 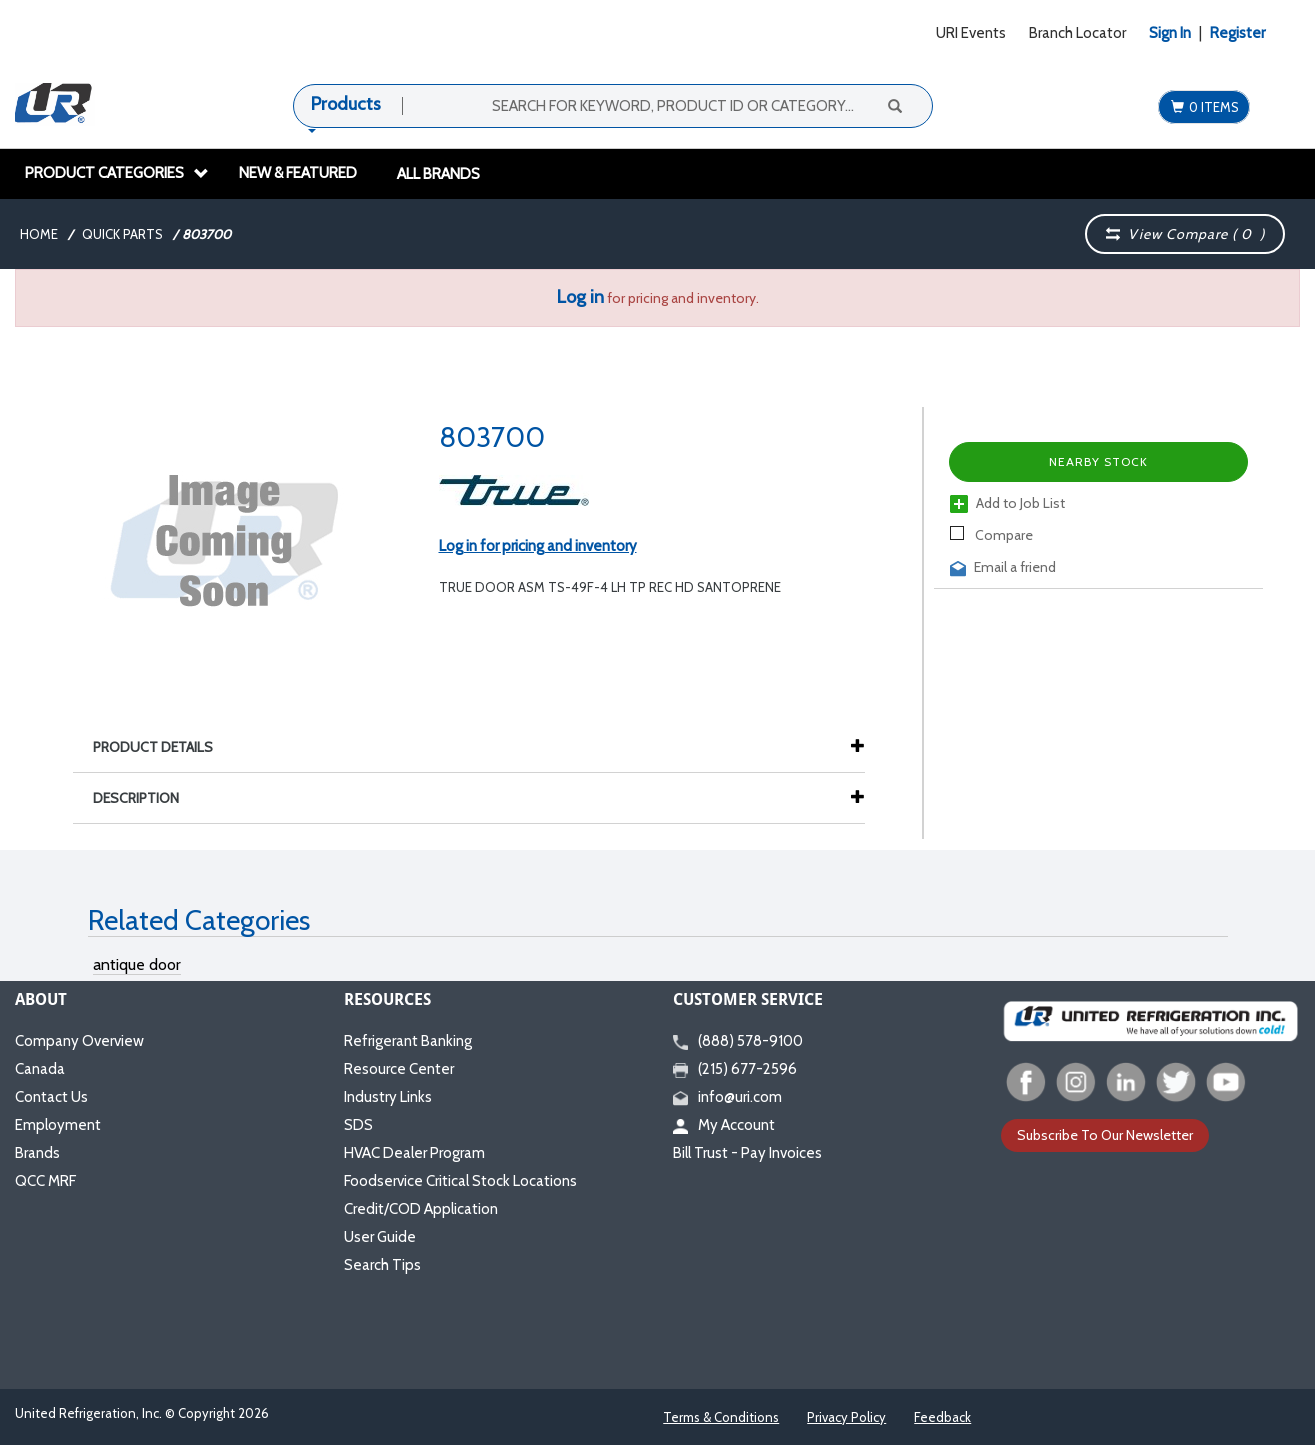 What do you see at coordinates (747, 1153) in the screenshot?
I see `Bill Trust - Pay Invoices` at bounding box center [747, 1153].